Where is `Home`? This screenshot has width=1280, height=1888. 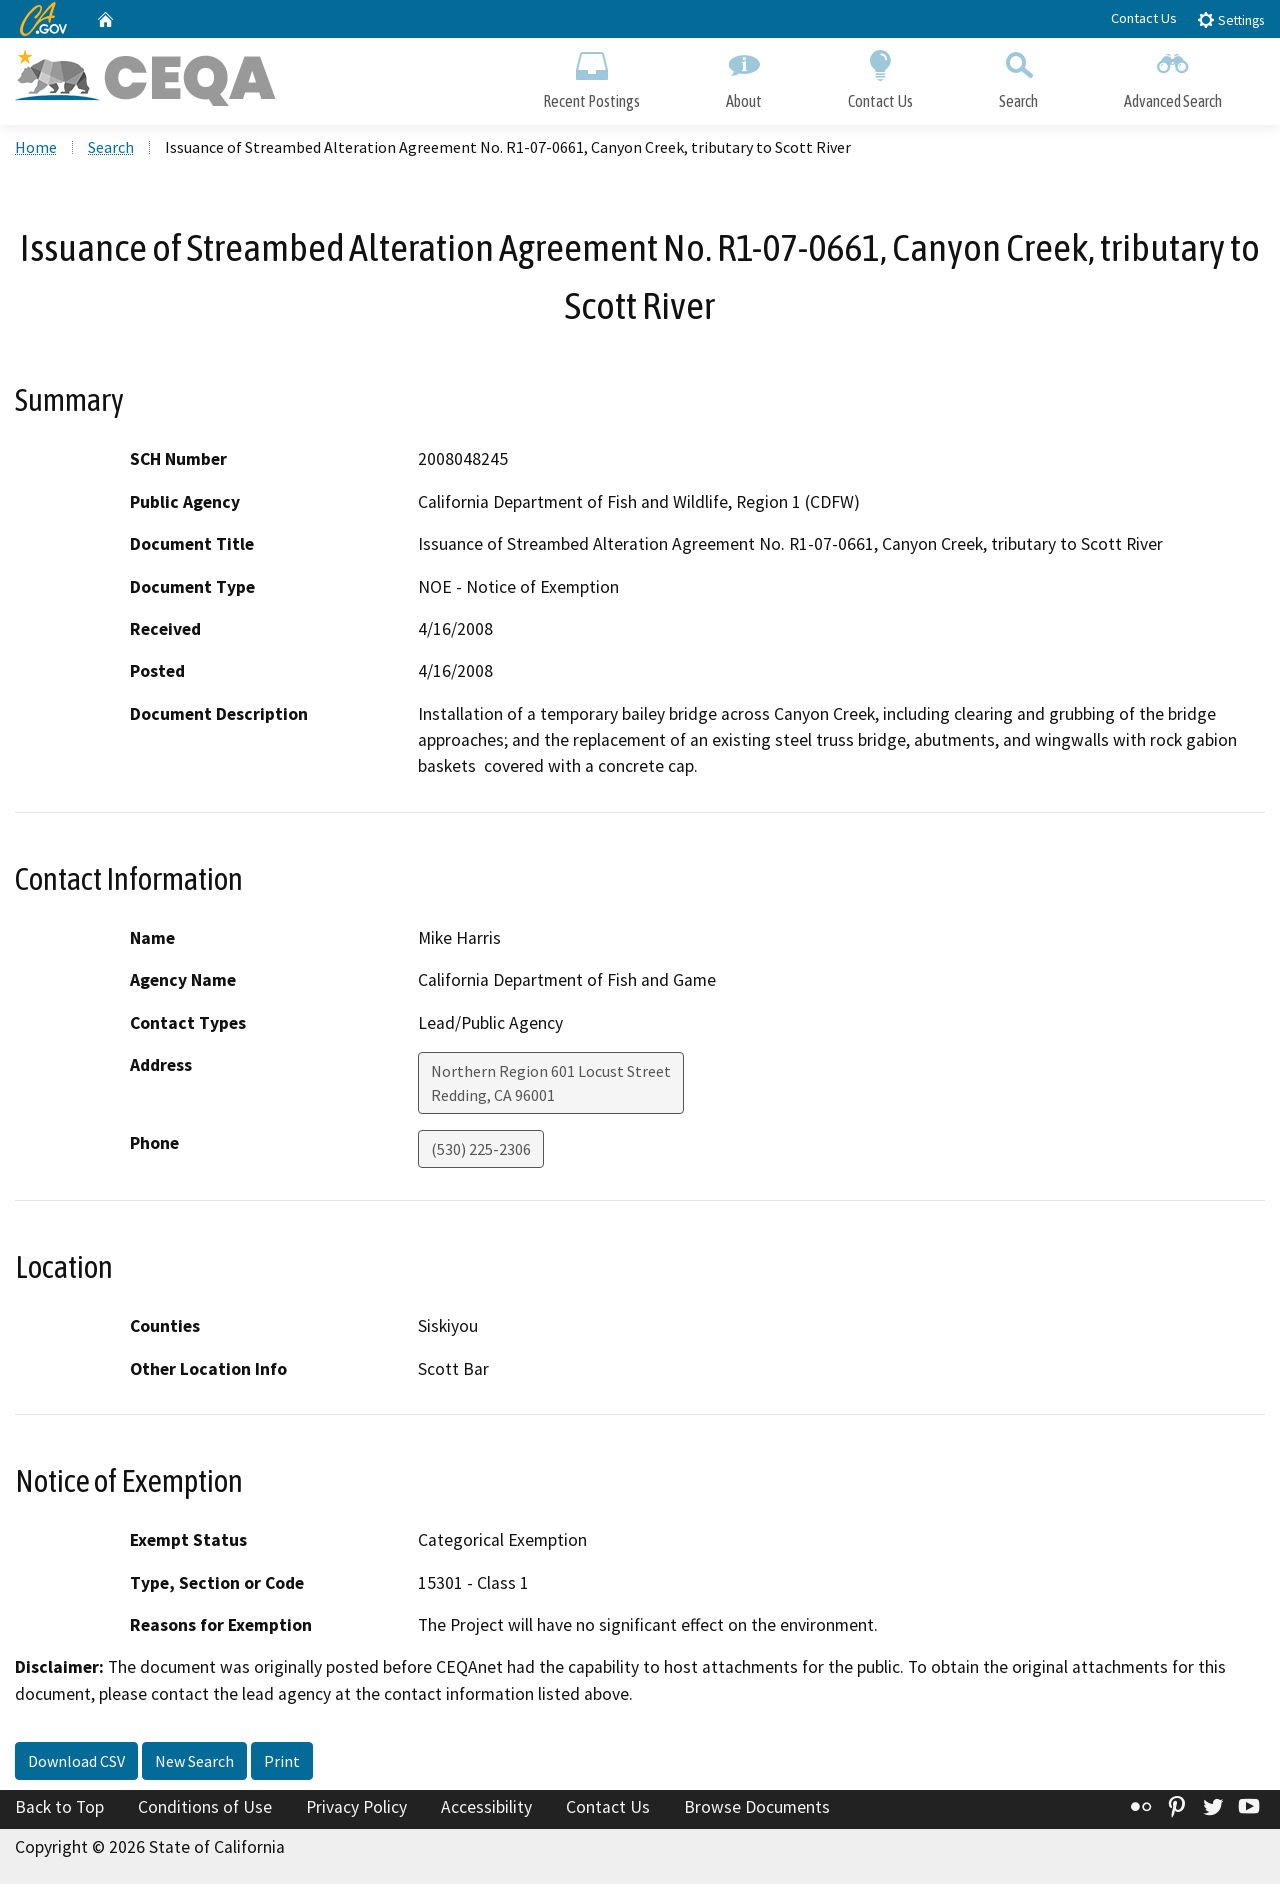 Home is located at coordinates (36, 151).